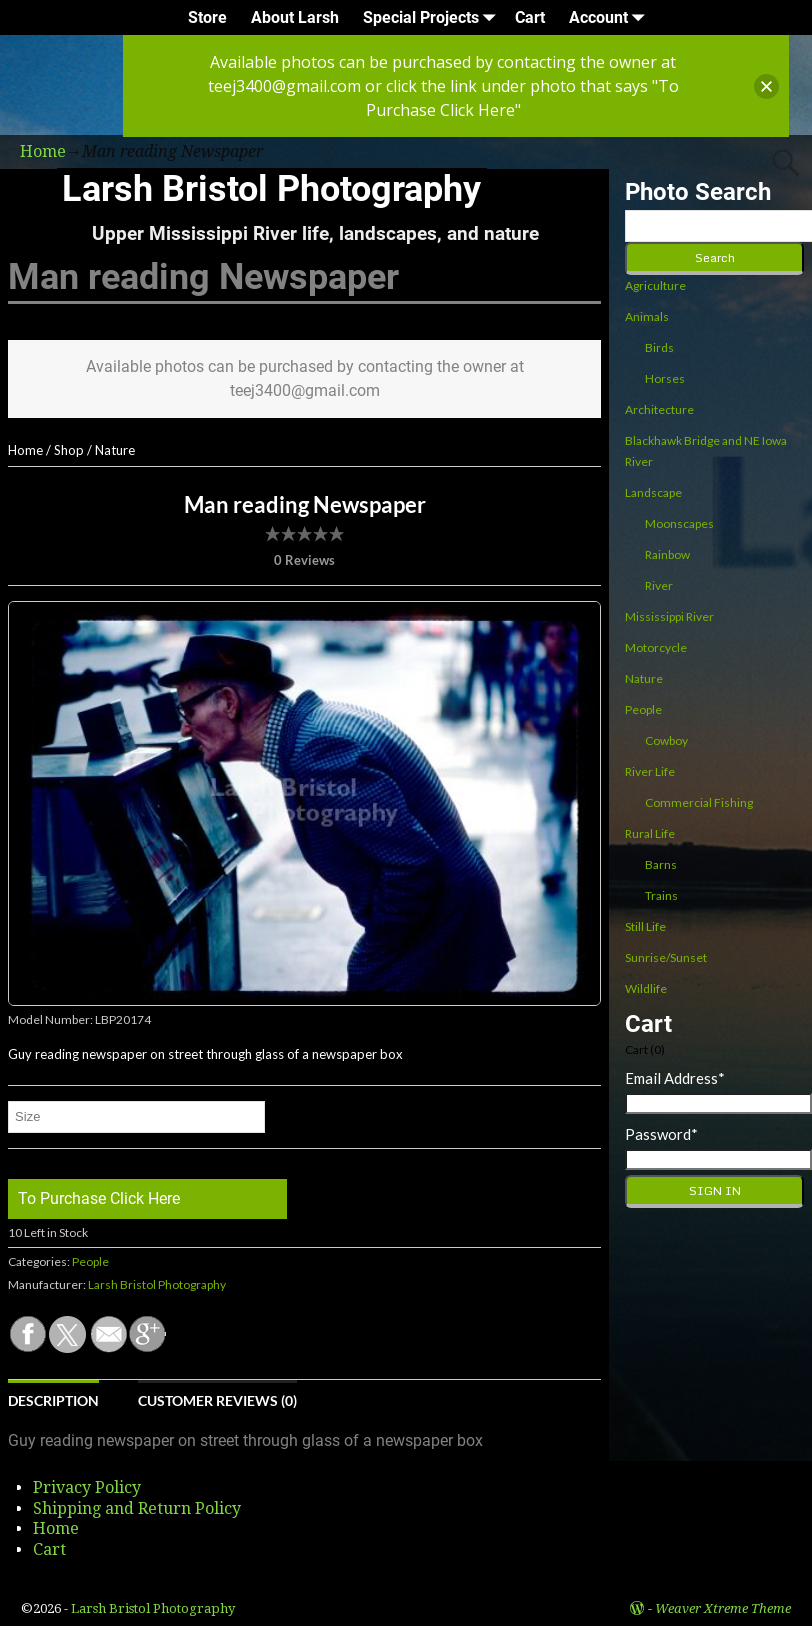 The image size is (812, 1626). I want to click on To Purchase Click Here, so click(99, 1198).